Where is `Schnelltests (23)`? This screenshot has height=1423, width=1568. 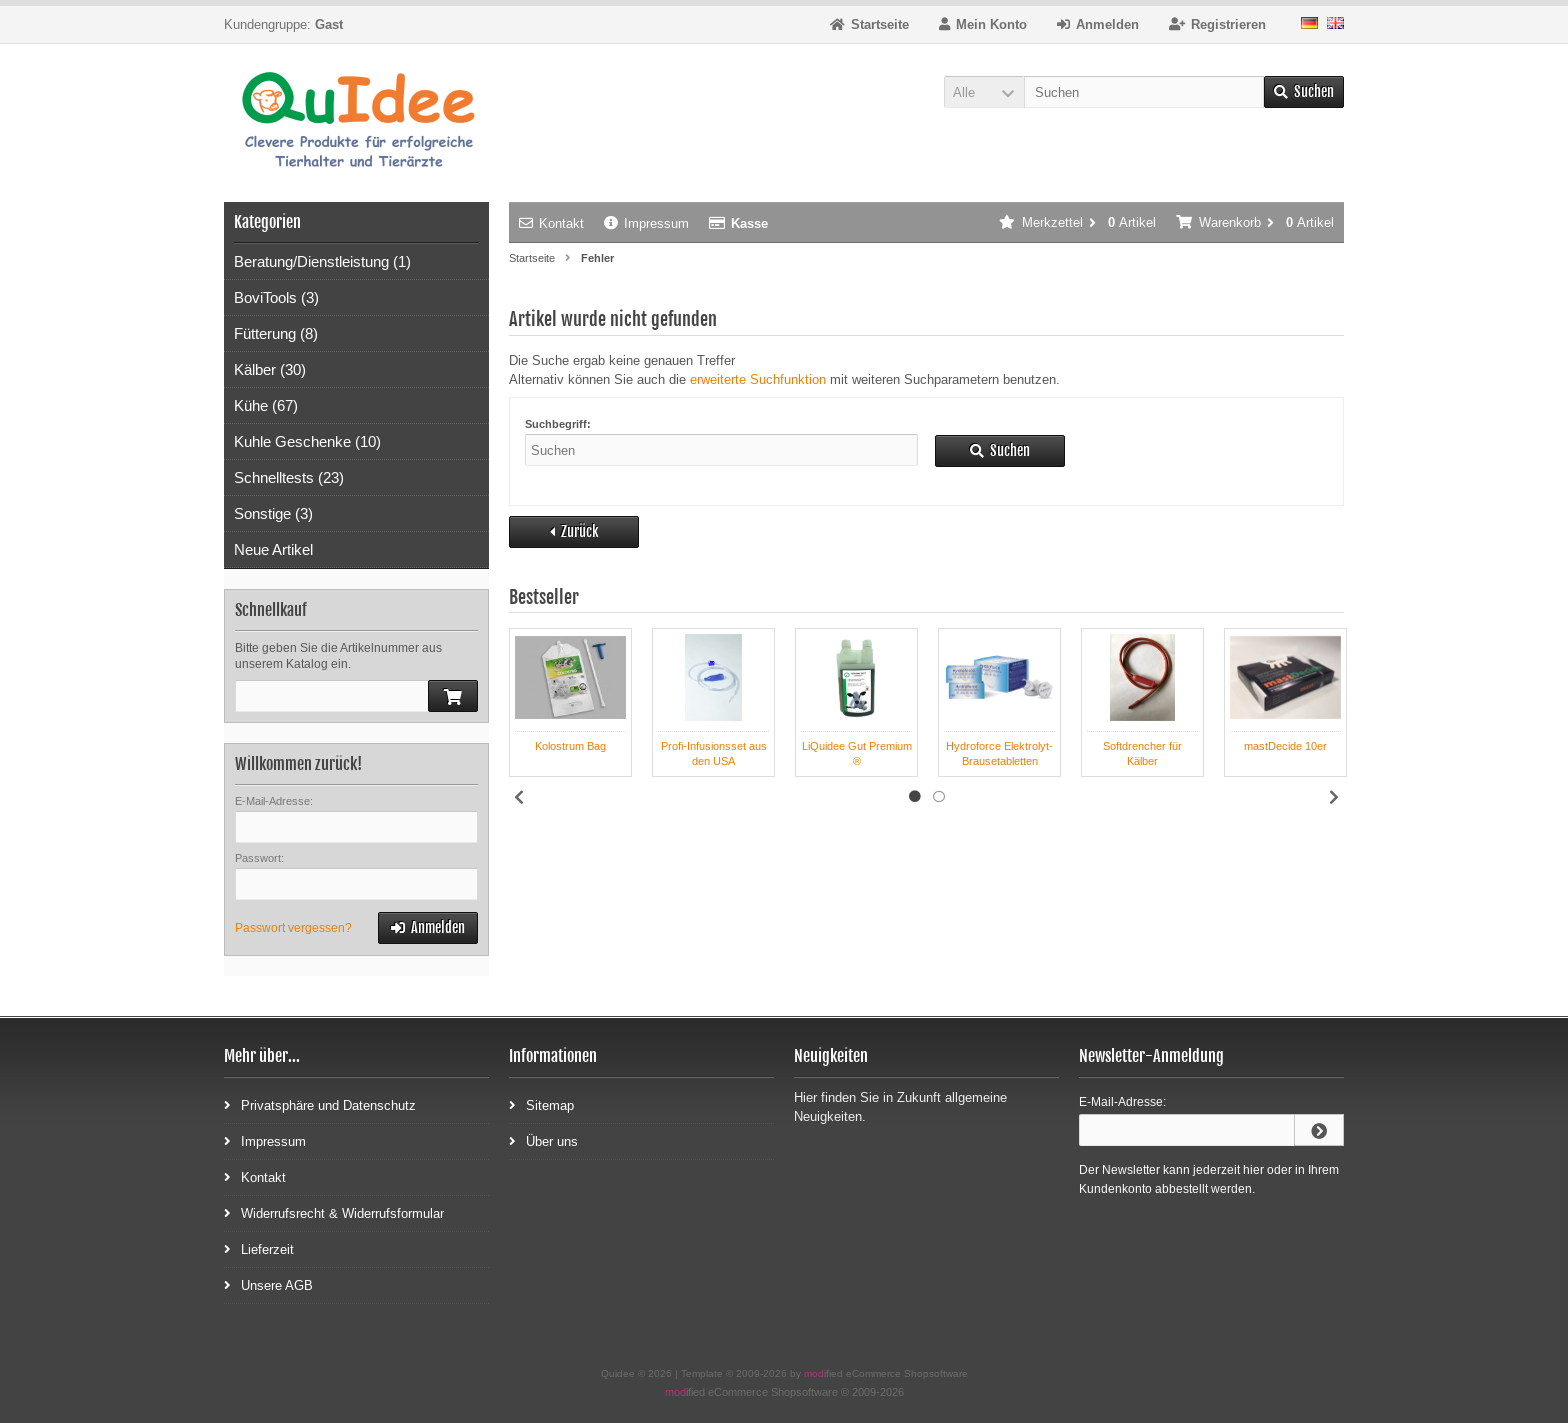
Schnelltests (23) is located at coordinates (289, 477).